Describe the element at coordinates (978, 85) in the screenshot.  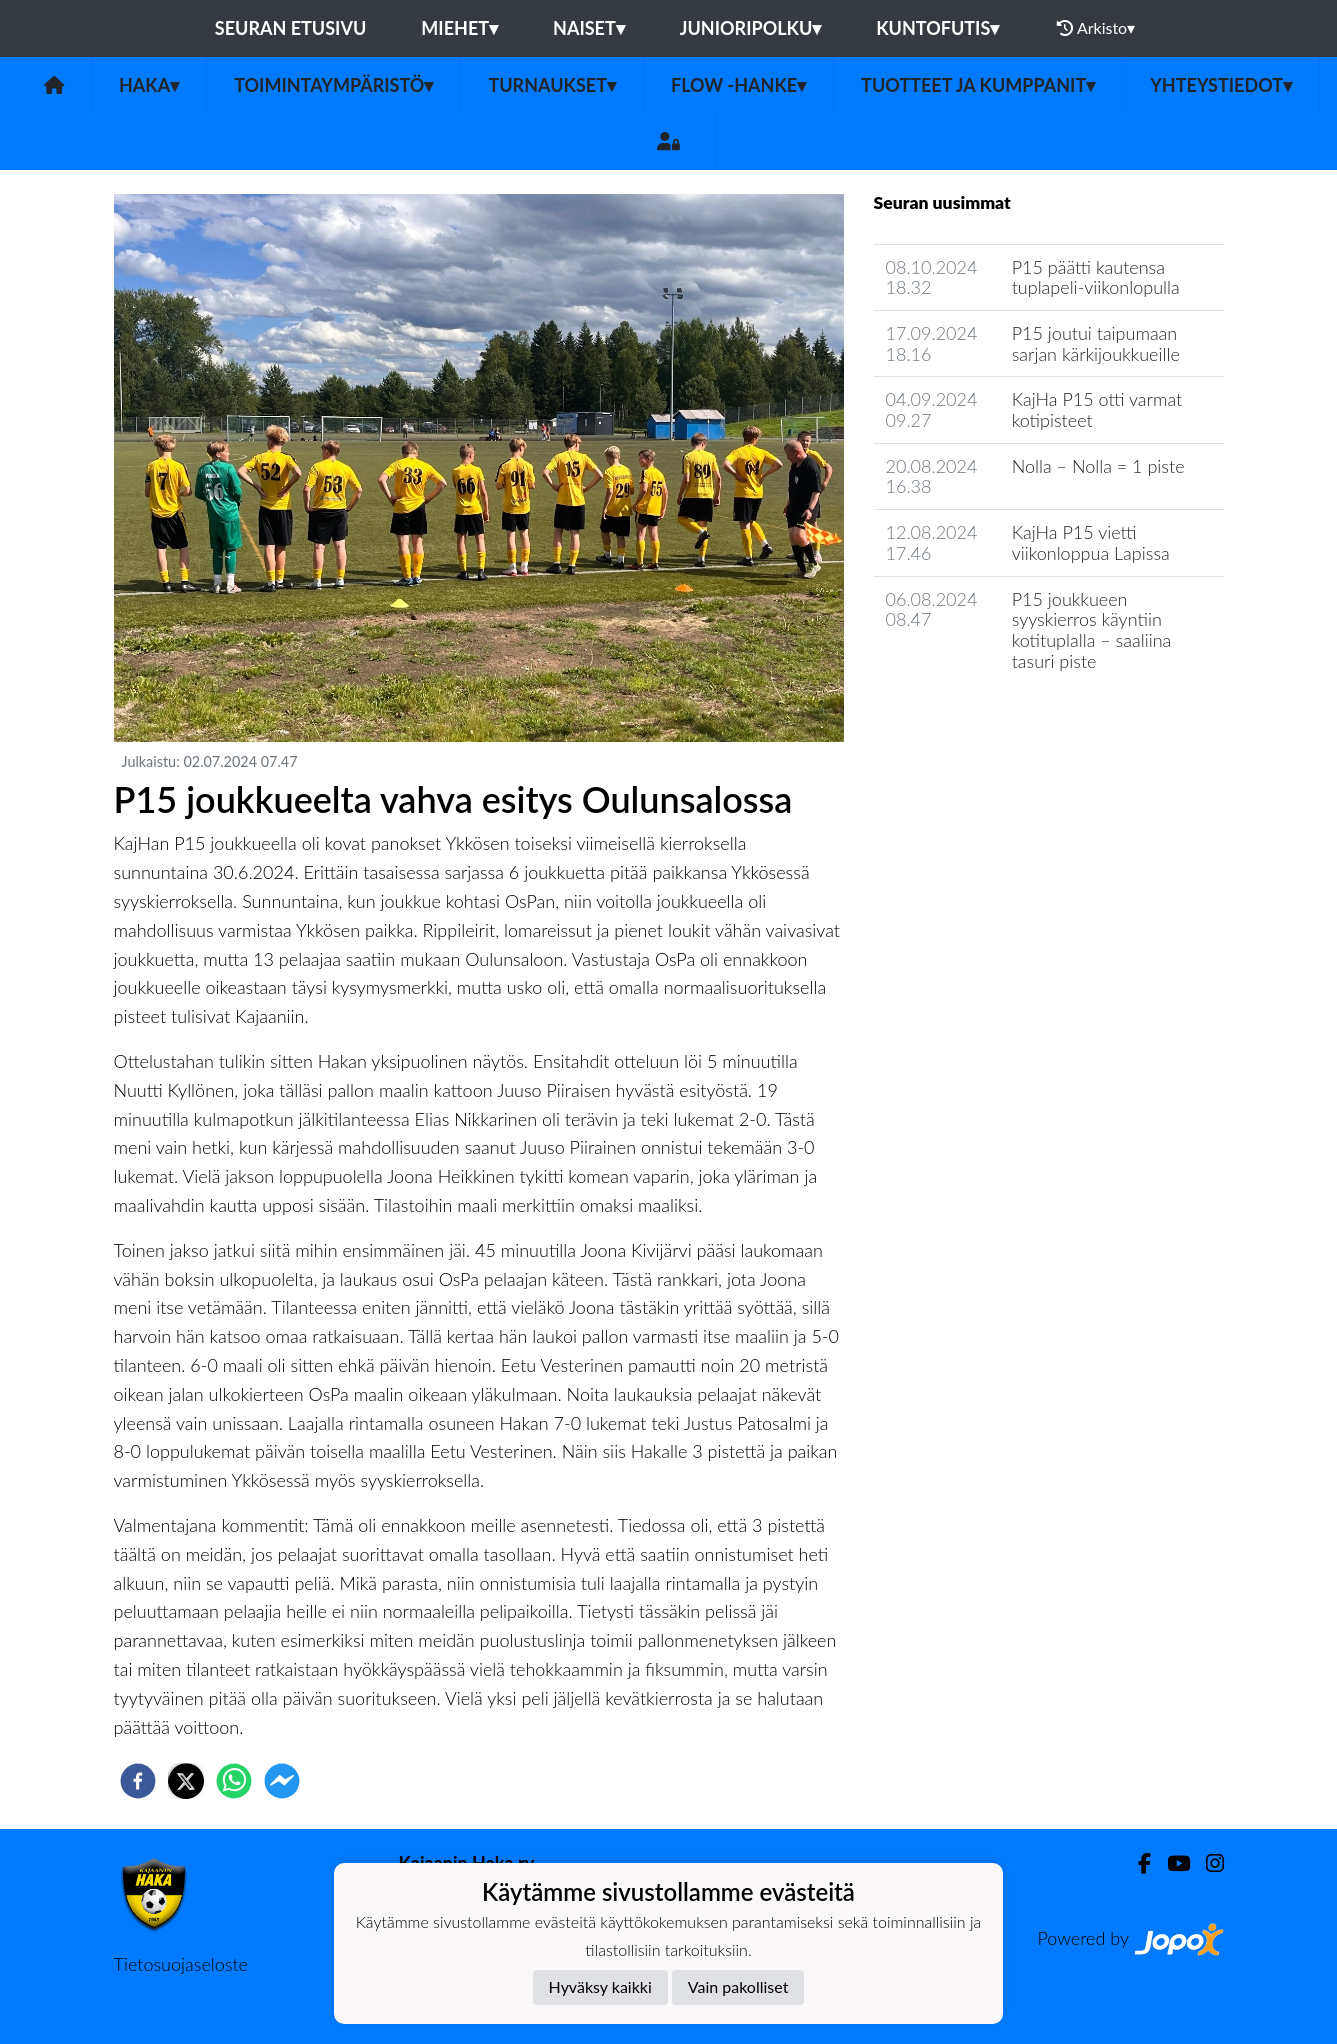
I see `Tuotteet ja kumppanit` at that location.